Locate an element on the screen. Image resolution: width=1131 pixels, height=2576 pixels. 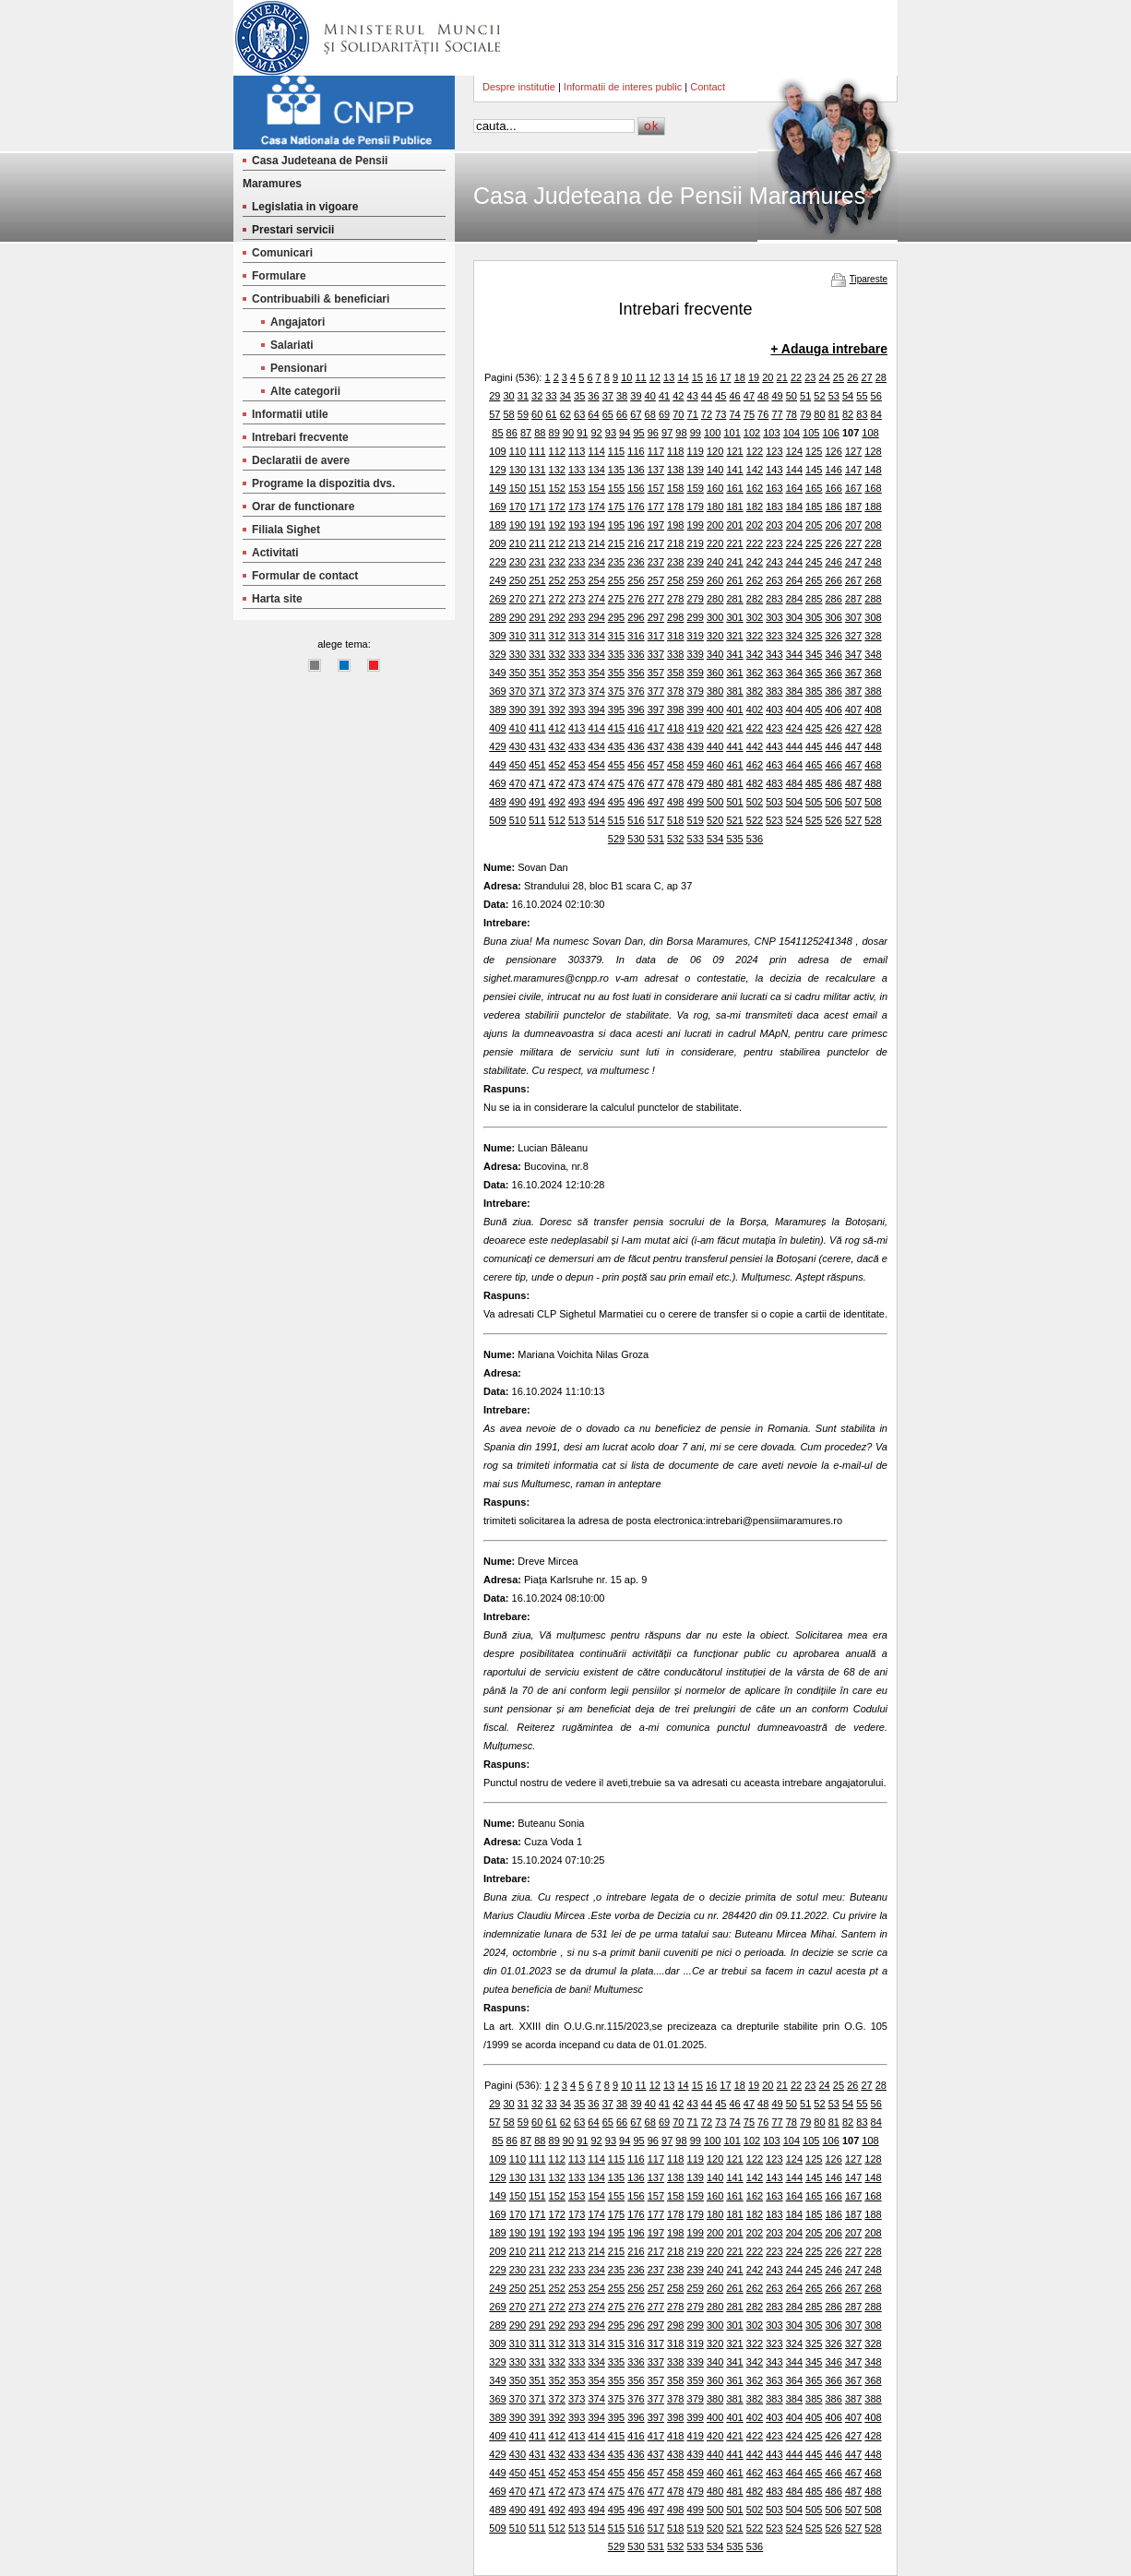
133 is located at coordinates (576, 469).